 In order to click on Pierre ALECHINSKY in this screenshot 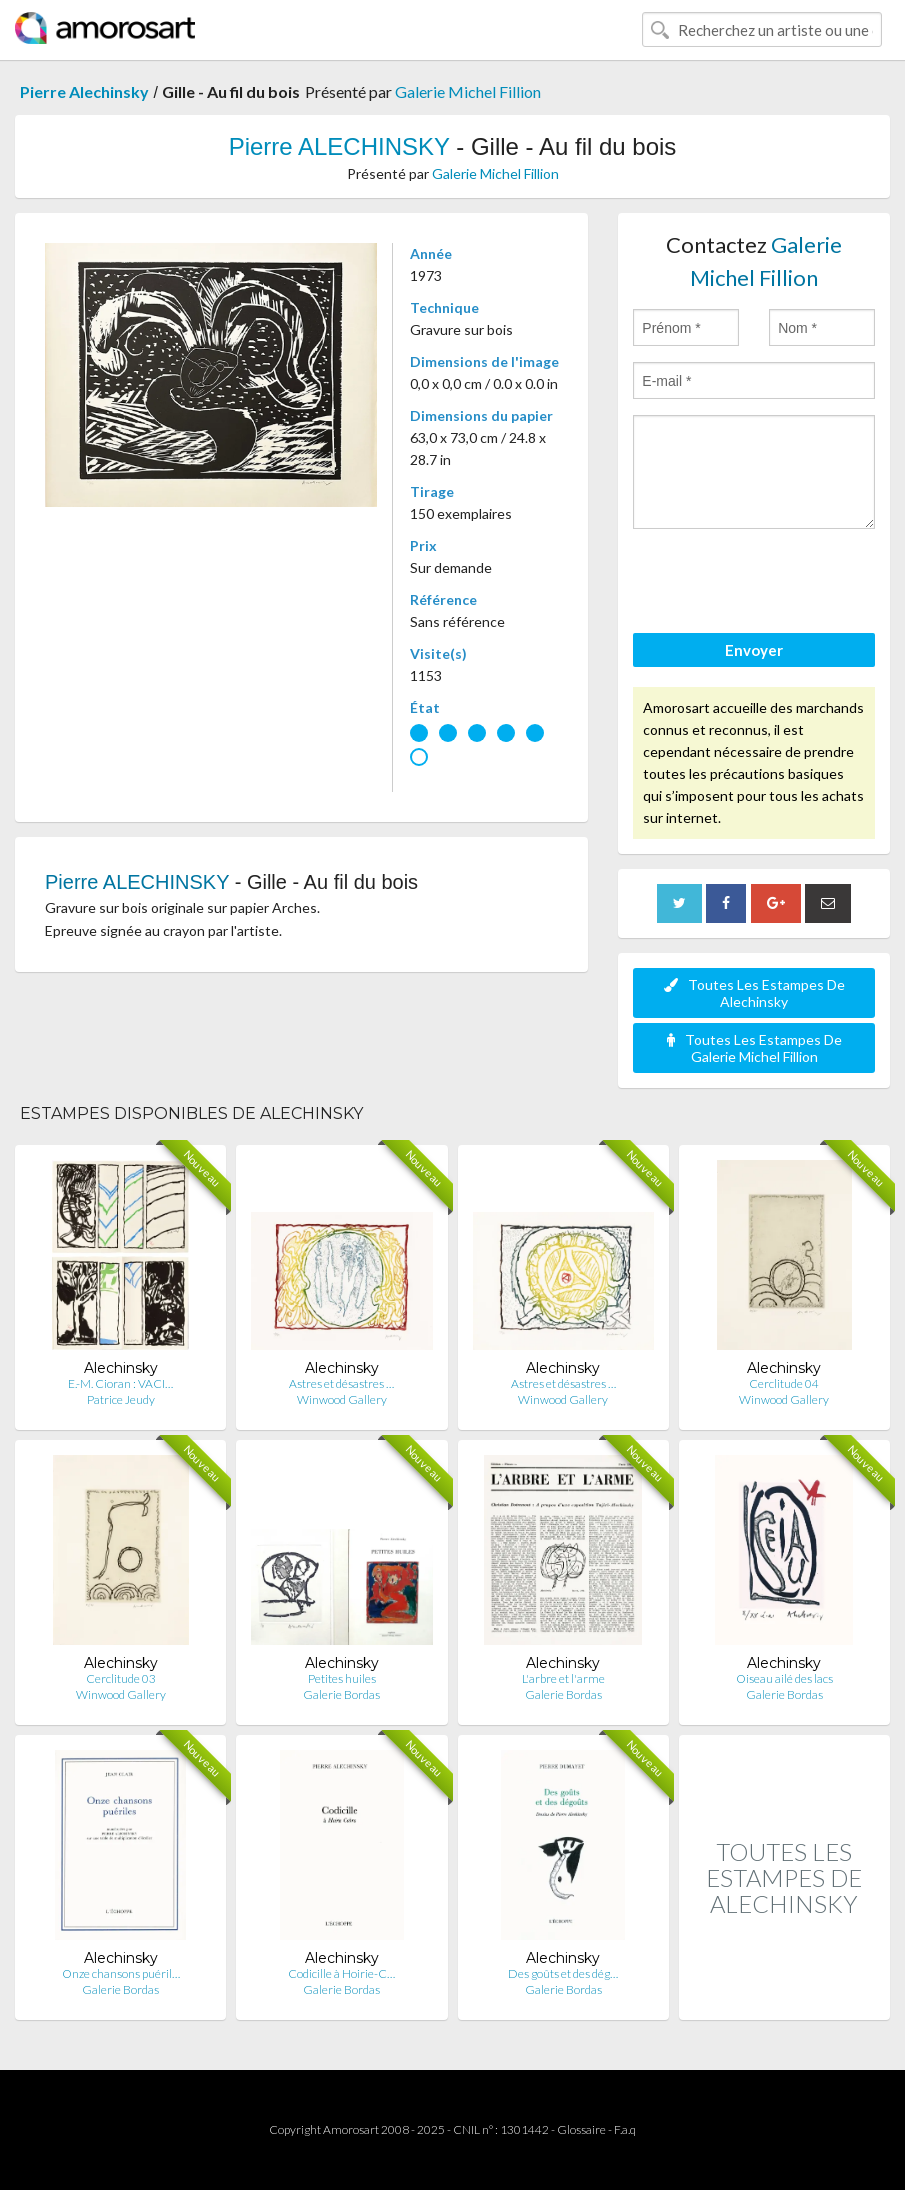, I will do `click(339, 146)`.